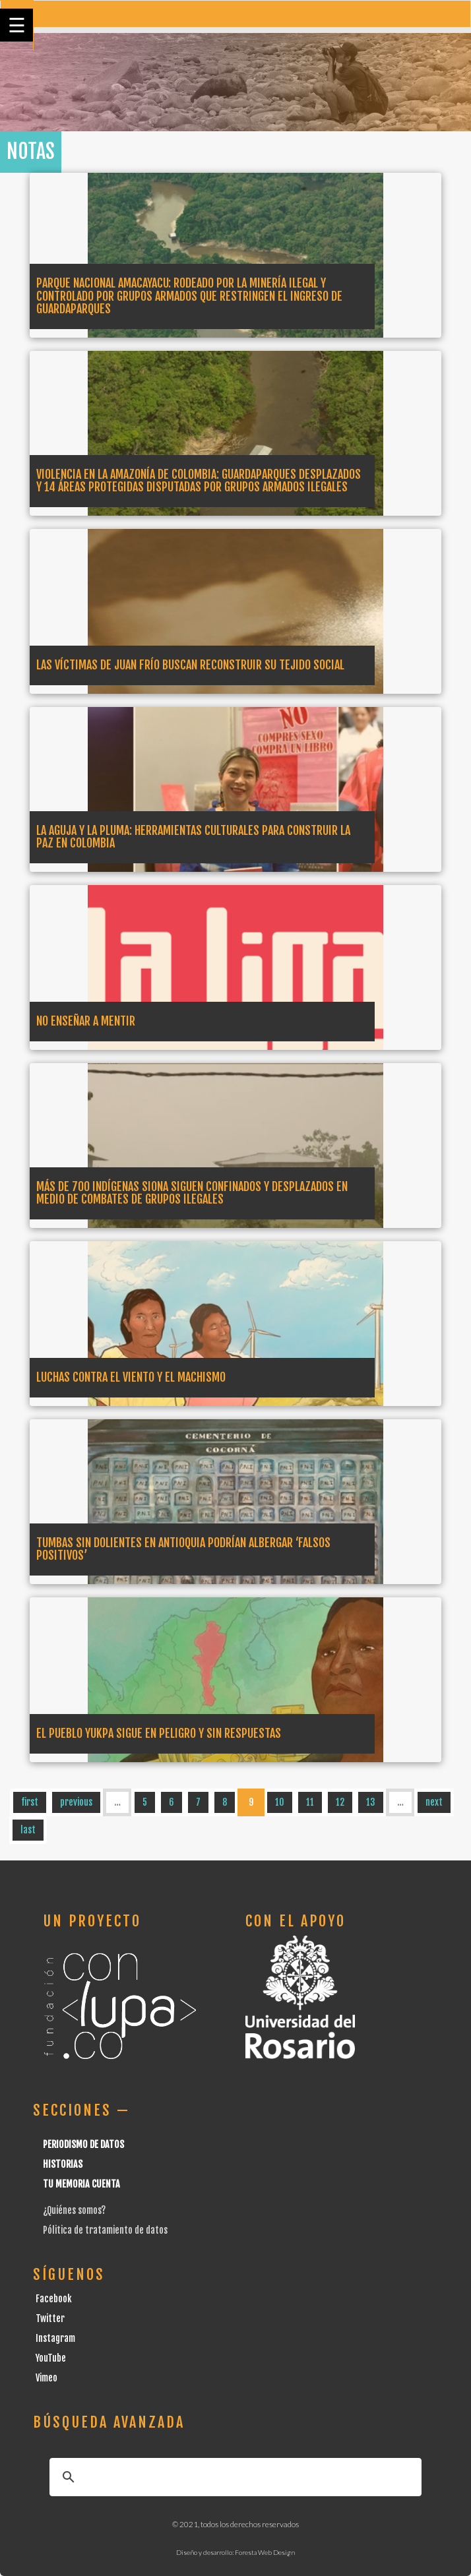  I want to click on next, so click(434, 1802).